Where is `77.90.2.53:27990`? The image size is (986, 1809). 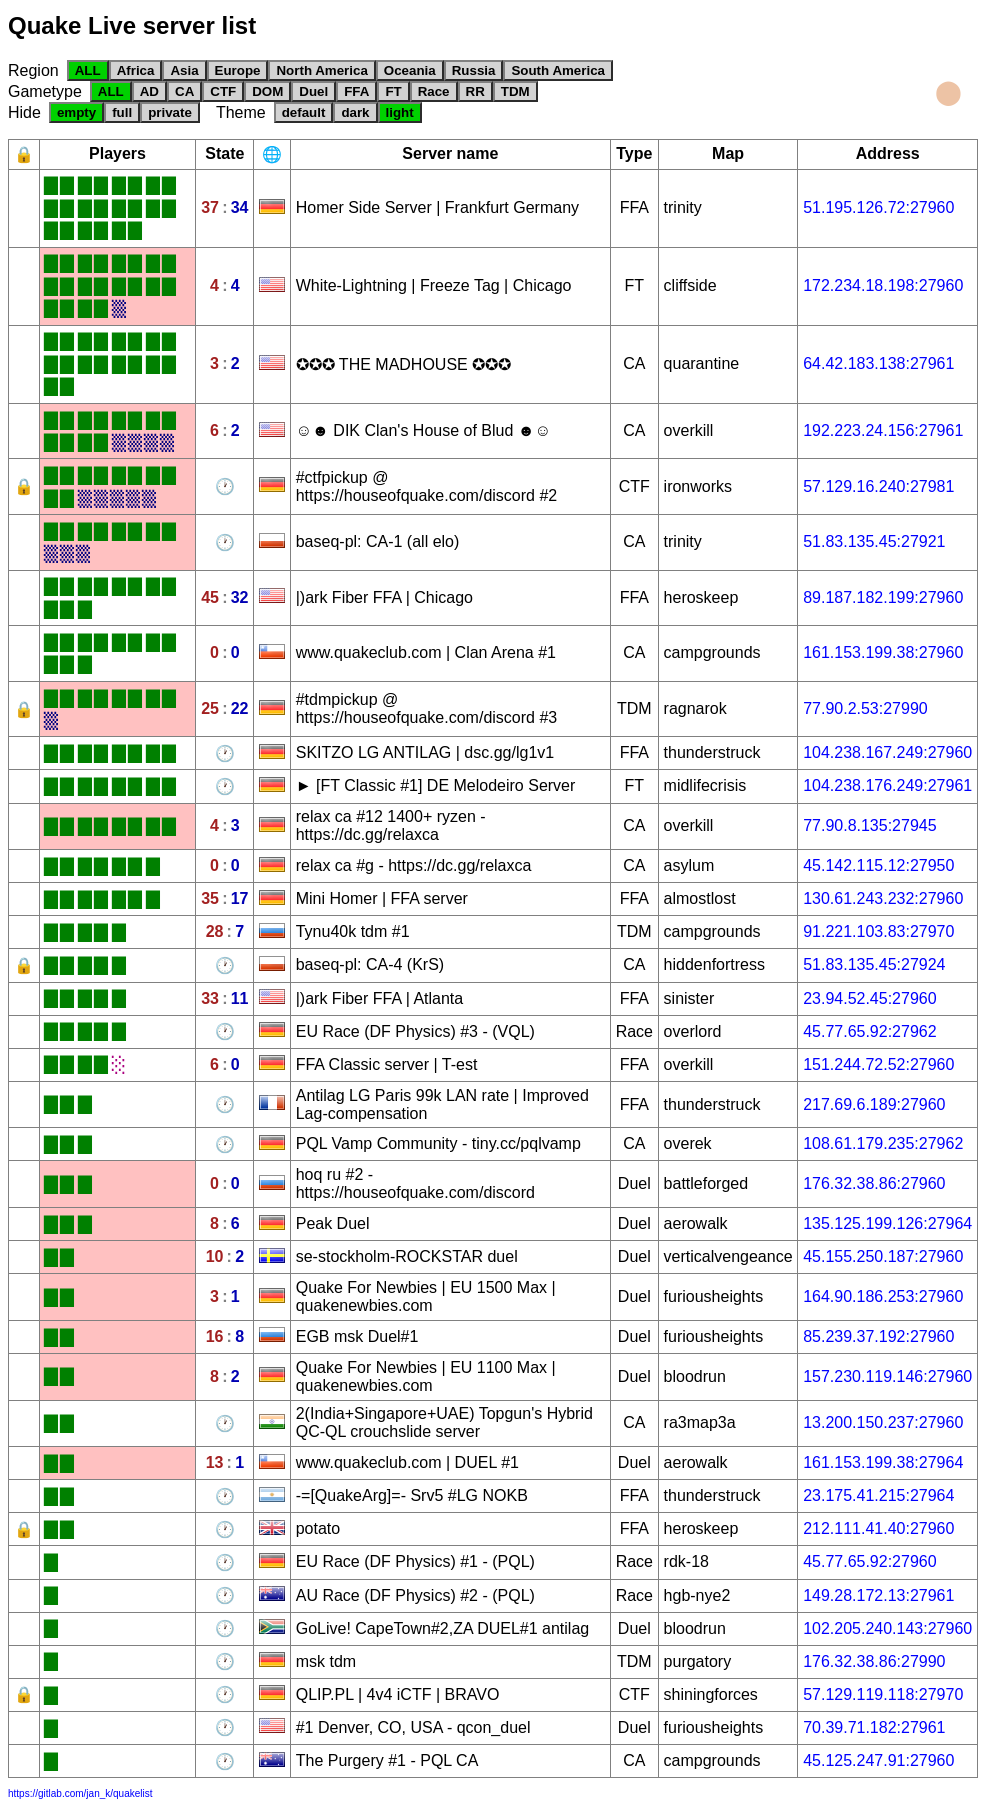
77.90.2.53:27990 is located at coordinates (865, 708).